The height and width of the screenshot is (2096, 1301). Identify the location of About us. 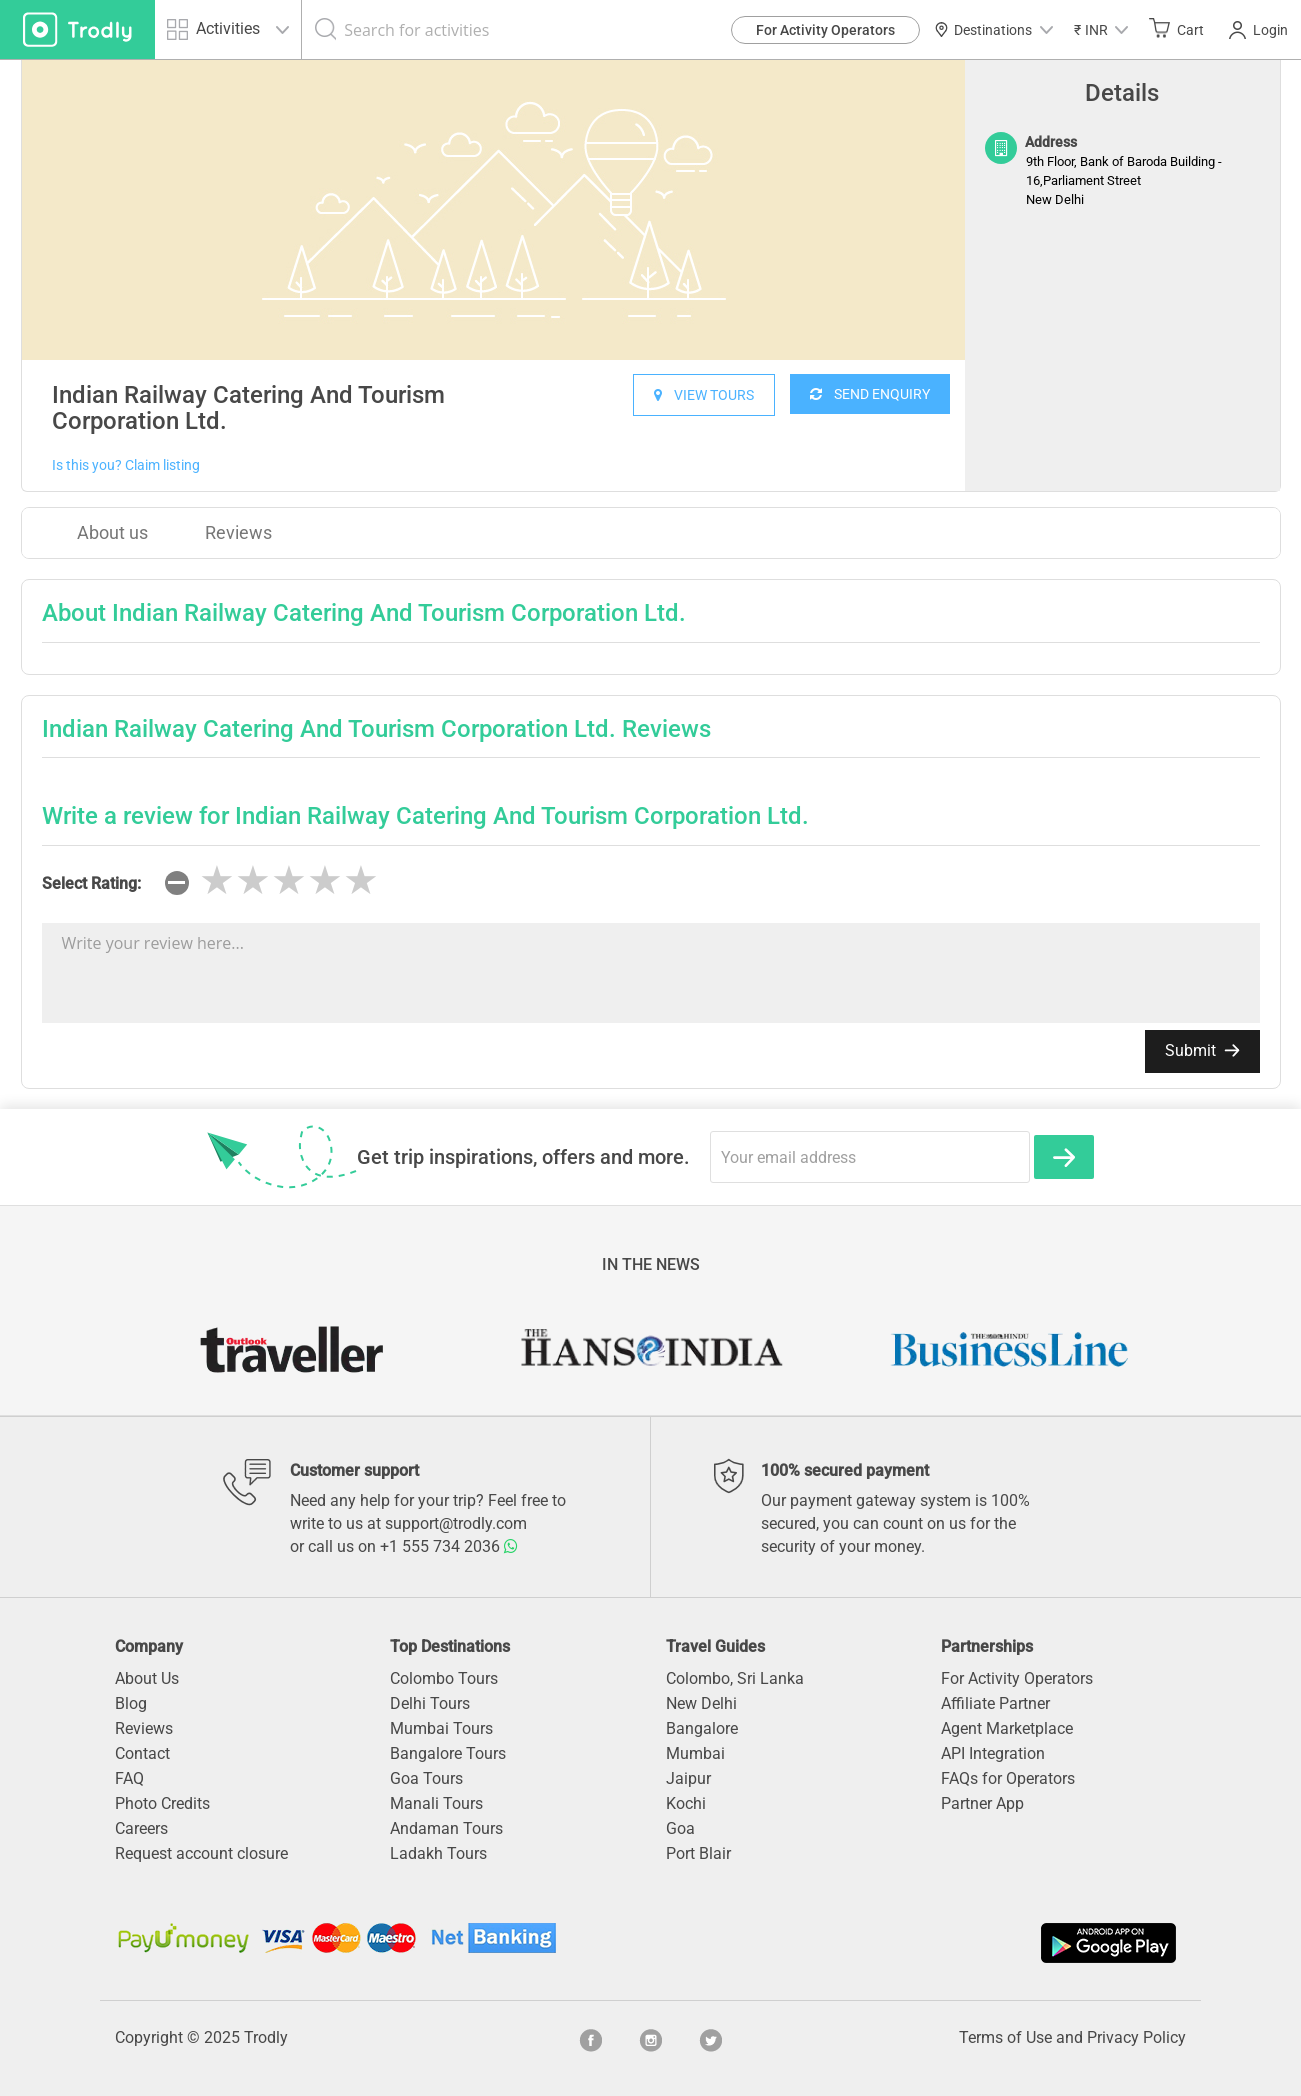
(112, 532).